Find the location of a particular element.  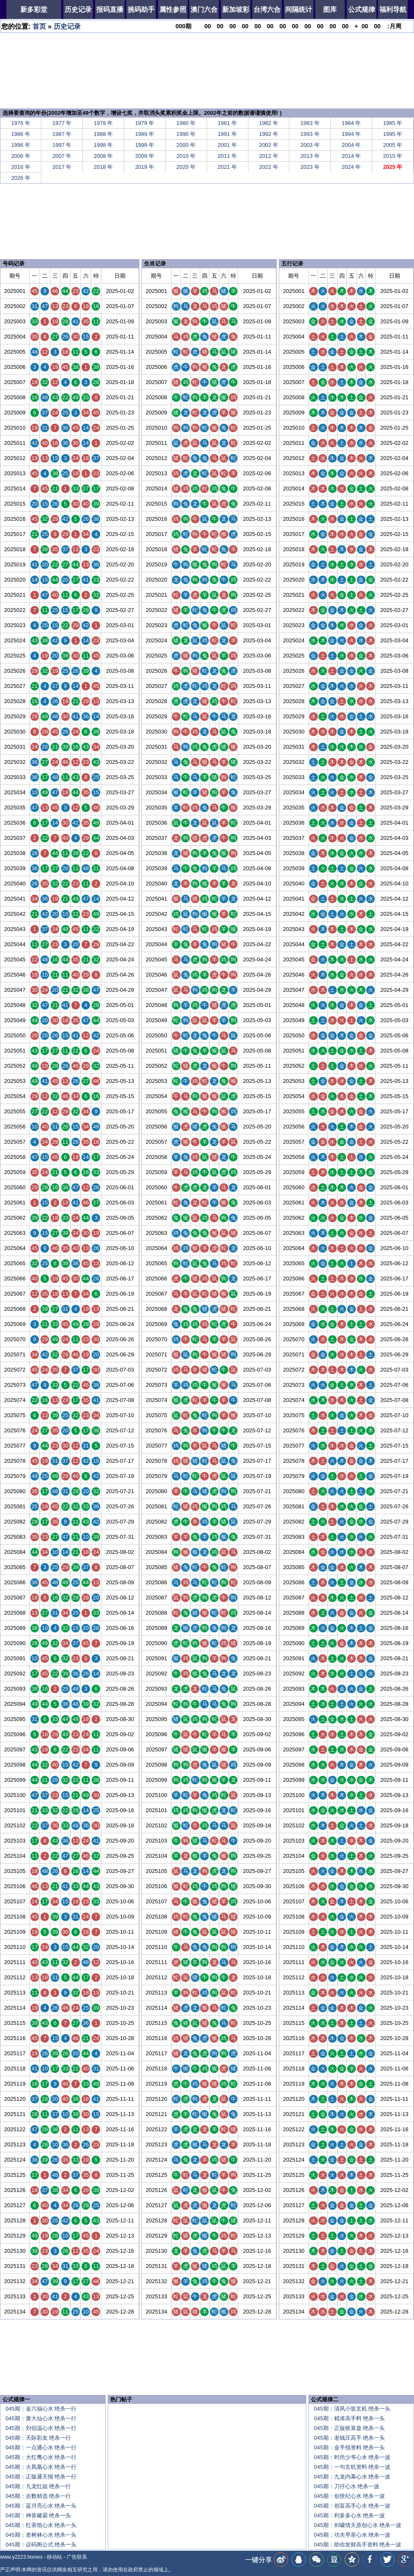

1994 年 is located at coordinates (351, 134).